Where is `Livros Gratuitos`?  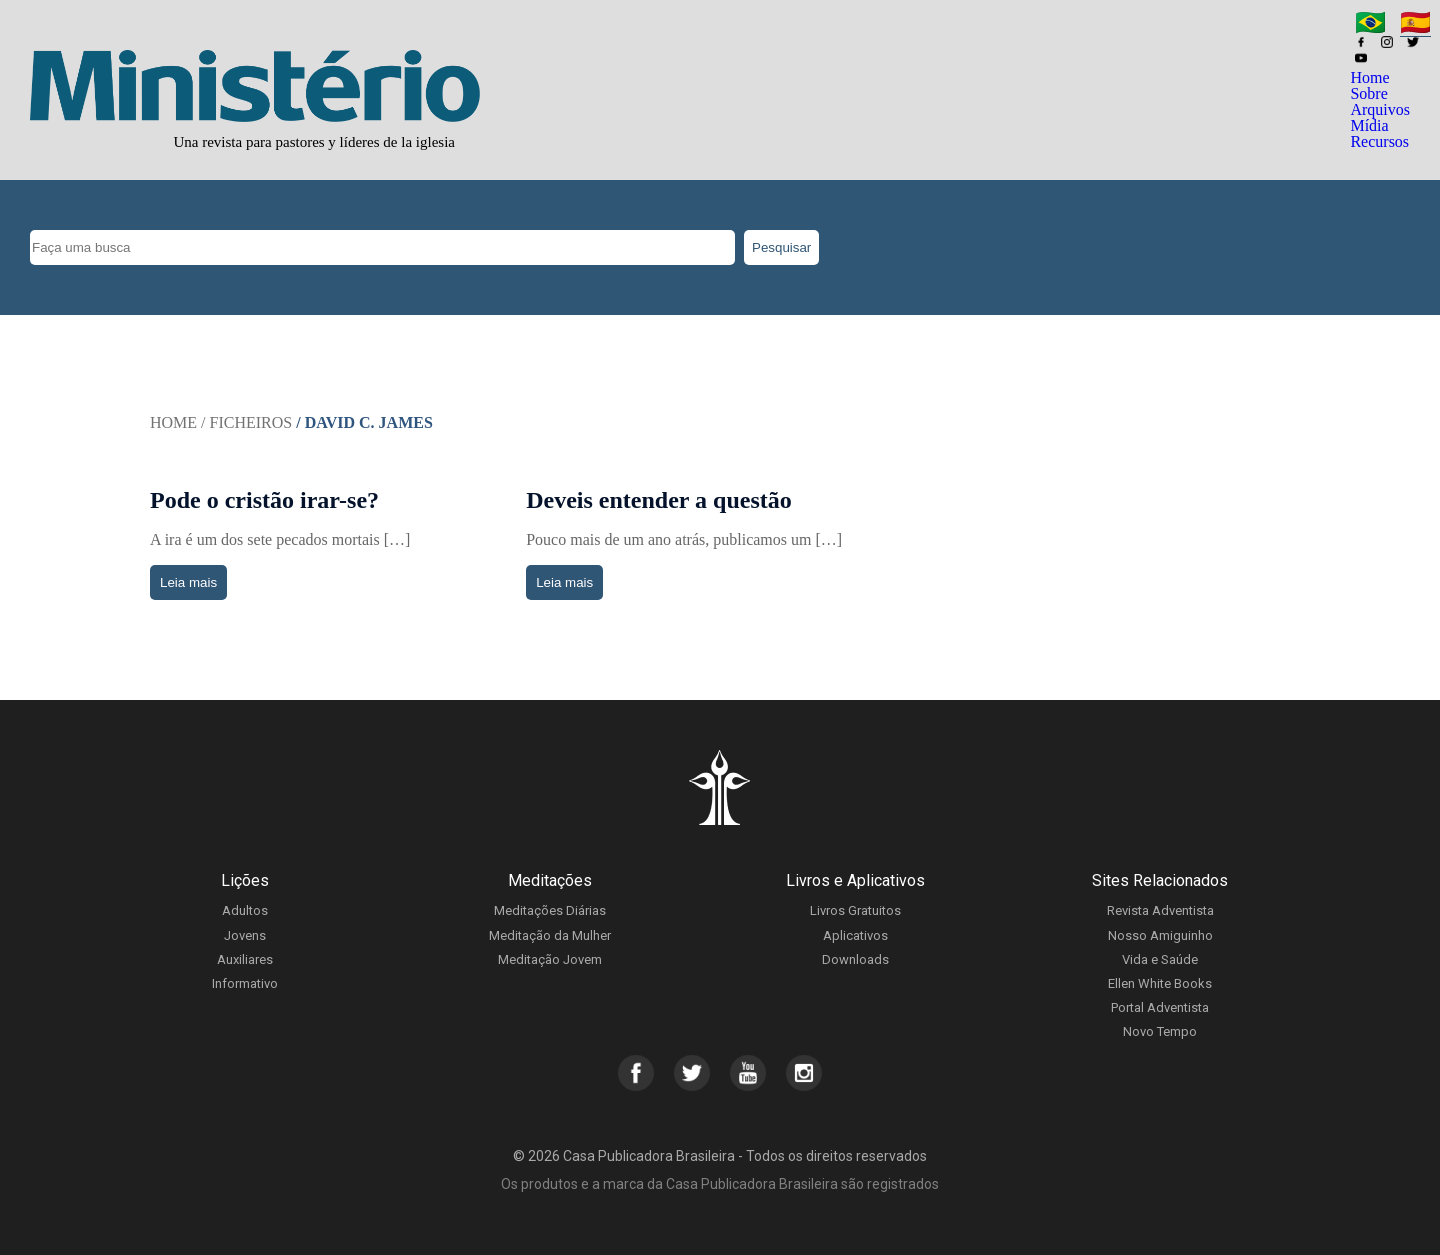 Livros Gratuitos is located at coordinates (855, 910).